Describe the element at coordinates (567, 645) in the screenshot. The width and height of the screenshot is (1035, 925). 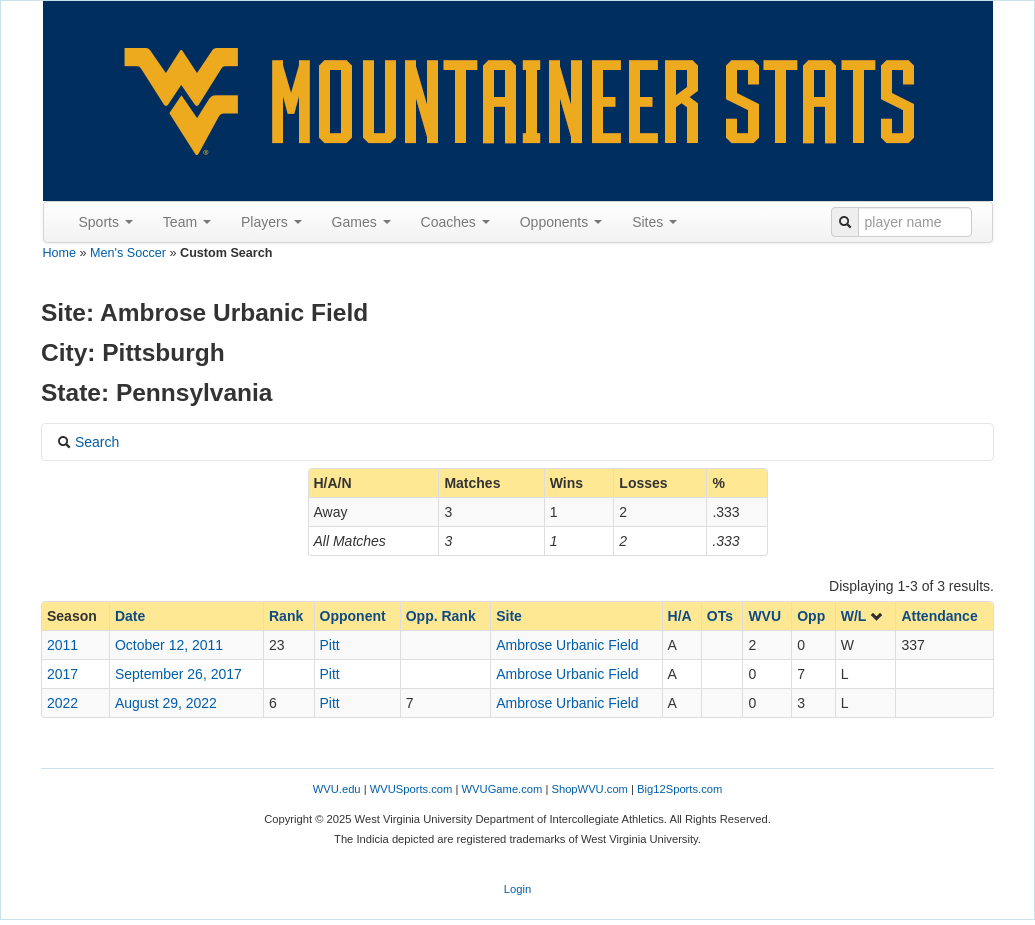
I see `Ambrose Urbanic Field` at that location.